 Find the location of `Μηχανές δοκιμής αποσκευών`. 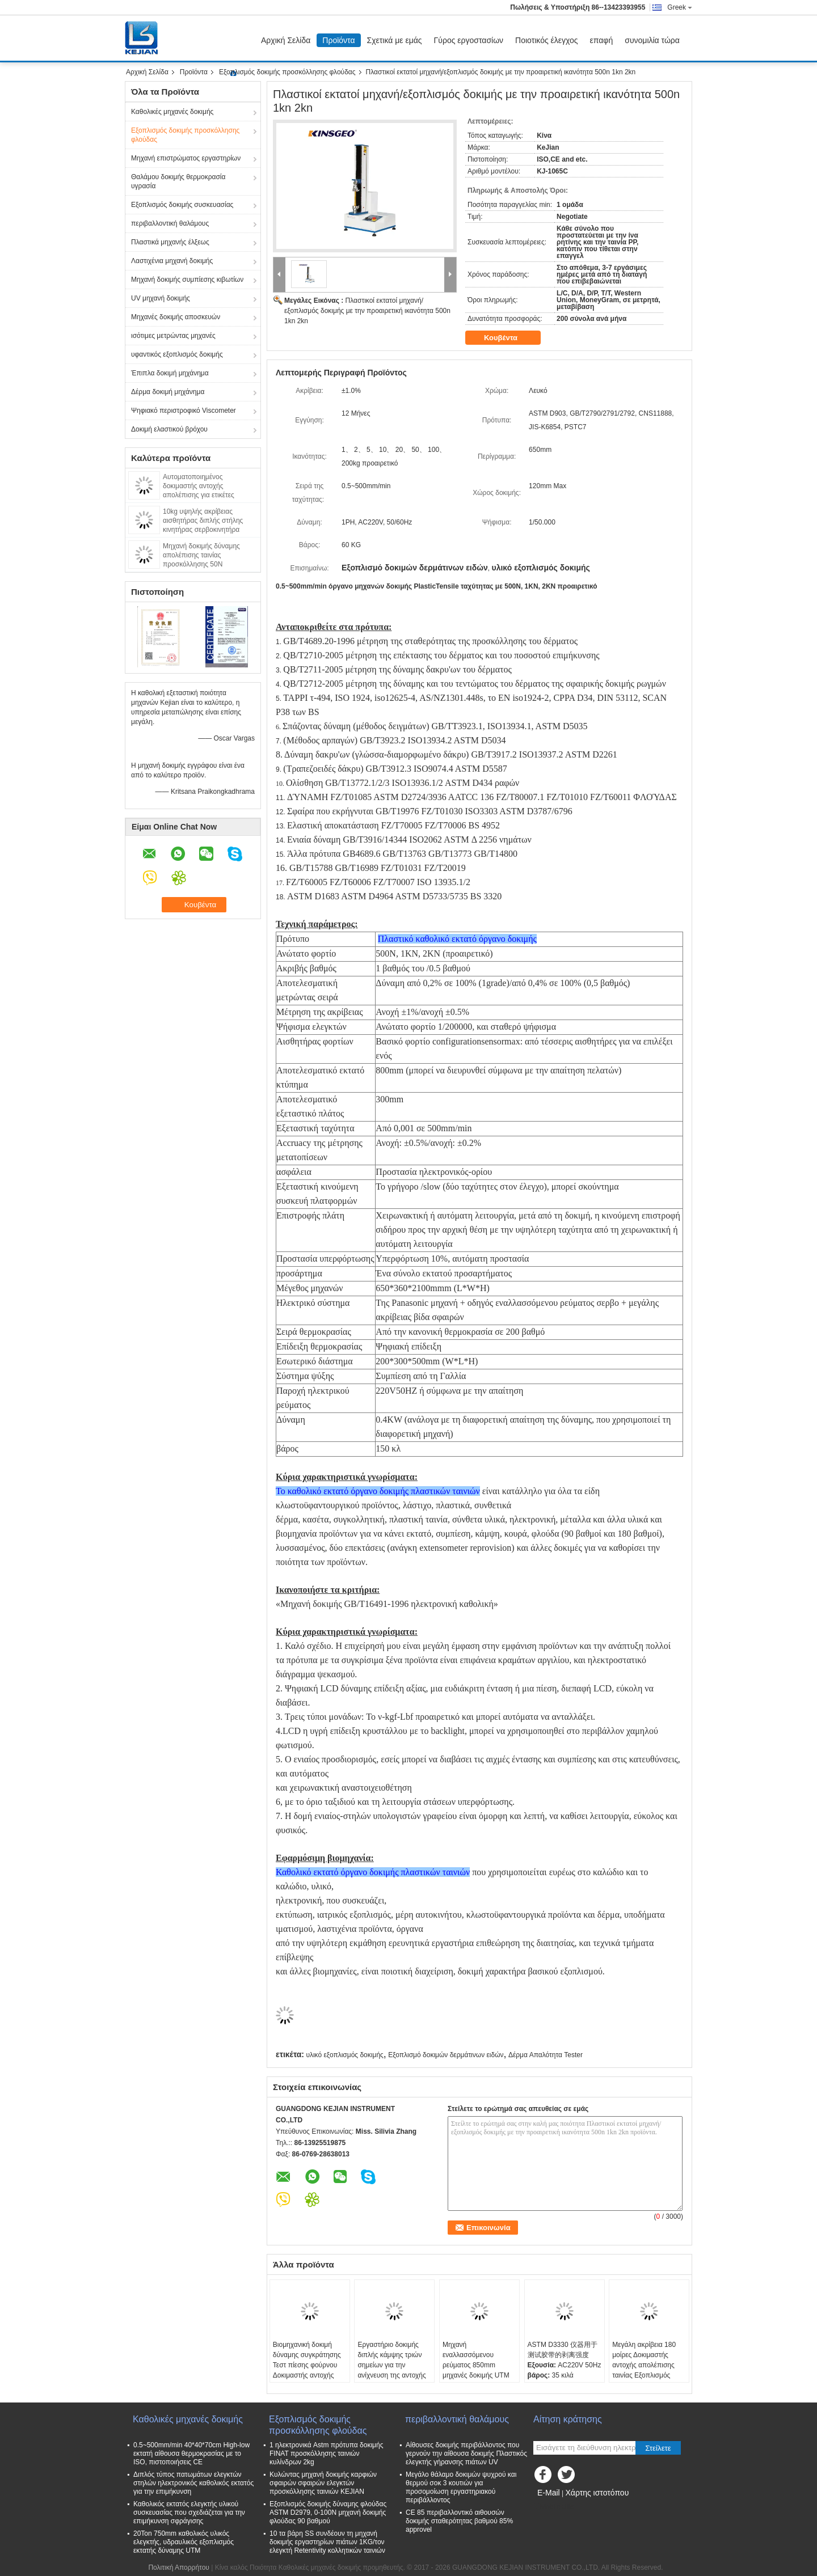

Μηχανές δοκιμής αποσκευών is located at coordinates (175, 317).